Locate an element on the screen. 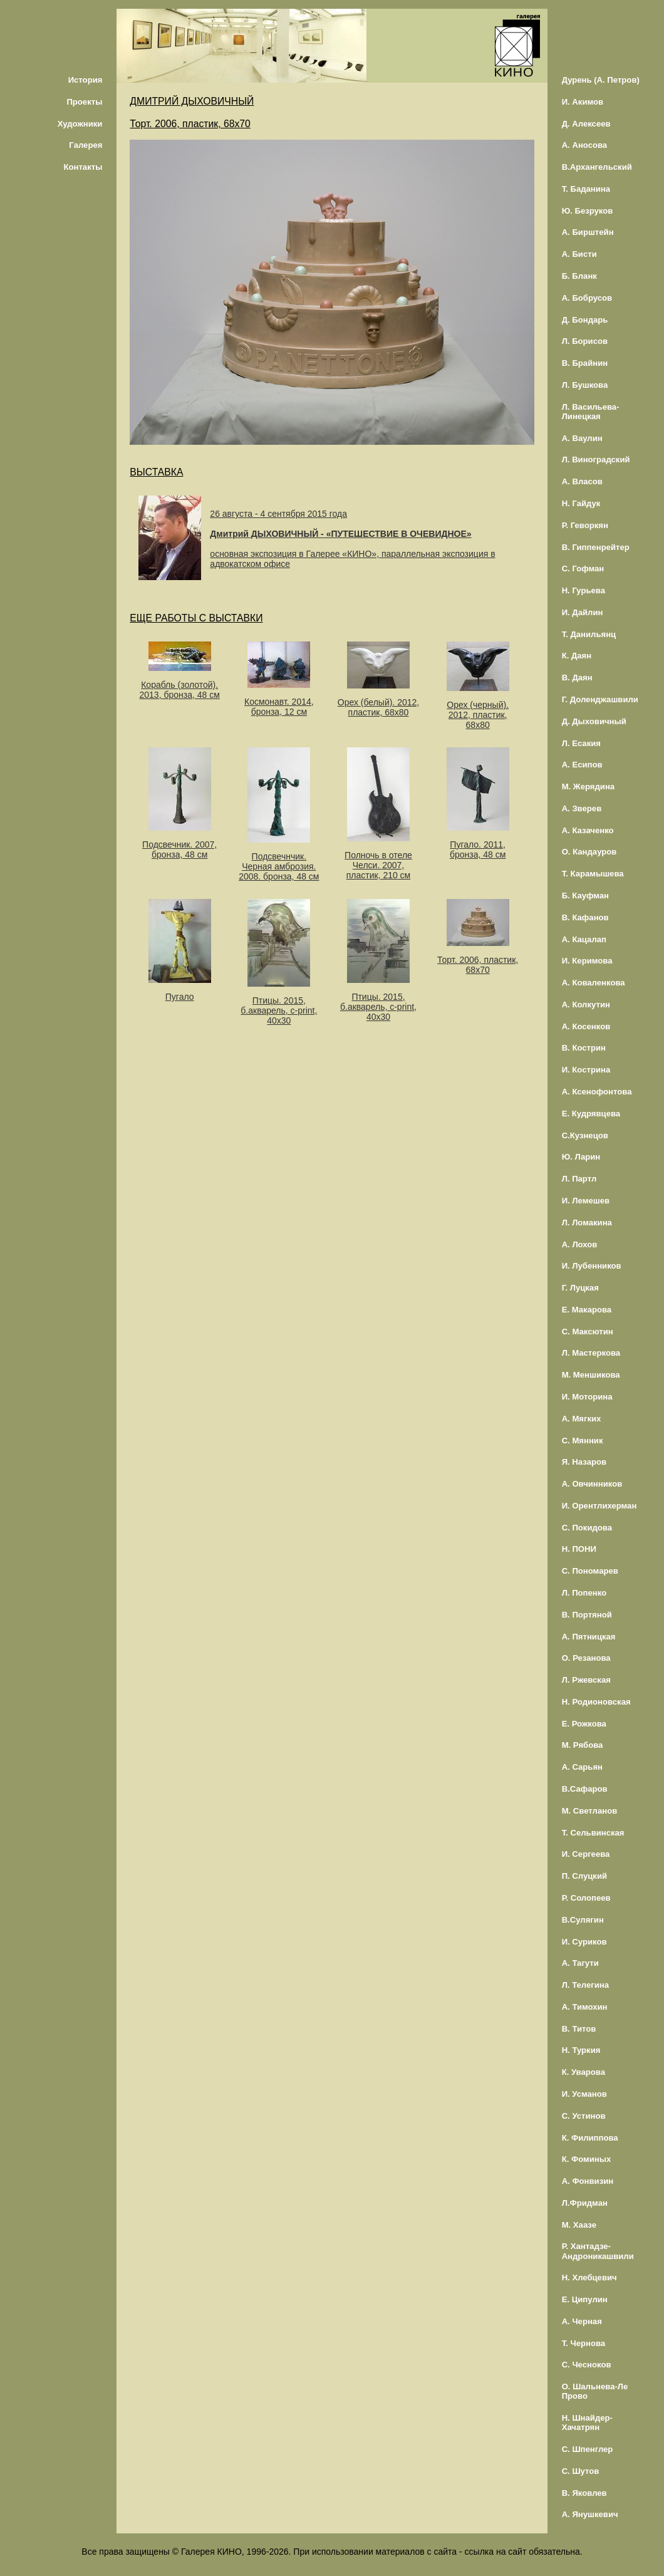 The width and height of the screenshot is (664, 2576). Б. Бланк is located at coordinates (579, 276).